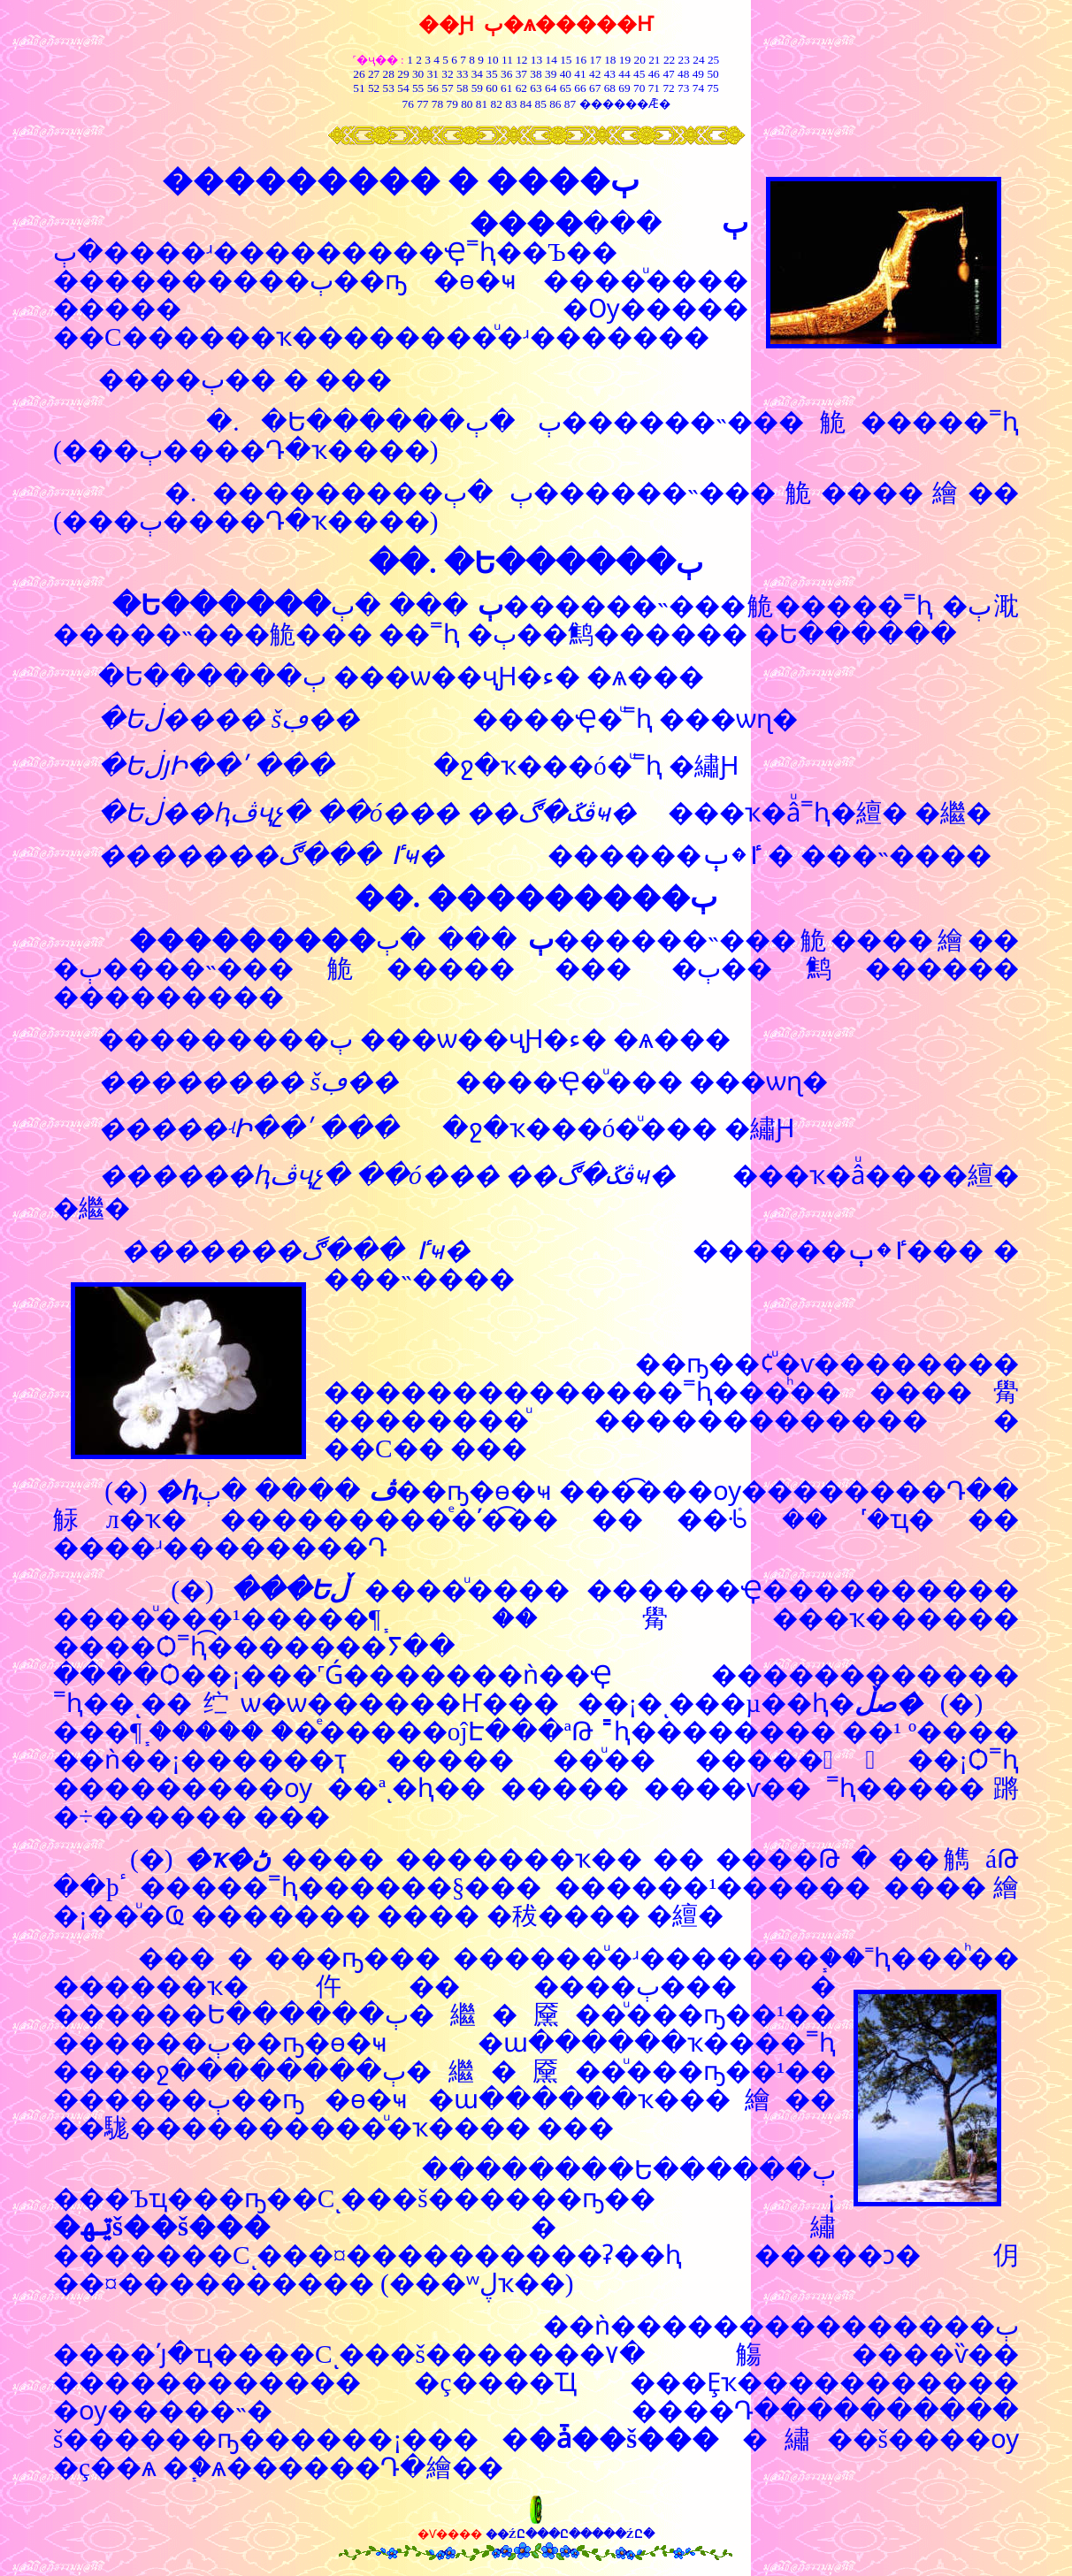  What do you see at coordinates (683, 88) in the screenshot?
I see `73` at bounding box center [683, 88].